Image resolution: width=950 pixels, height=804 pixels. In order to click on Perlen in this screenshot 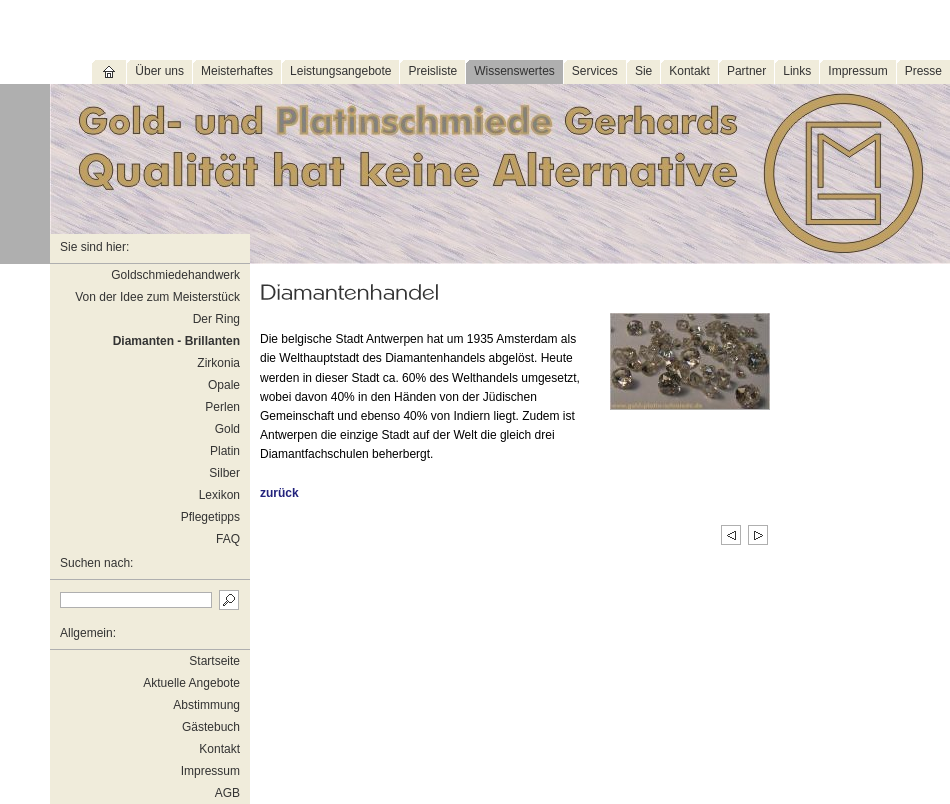, I will do `click(222, 407)`.